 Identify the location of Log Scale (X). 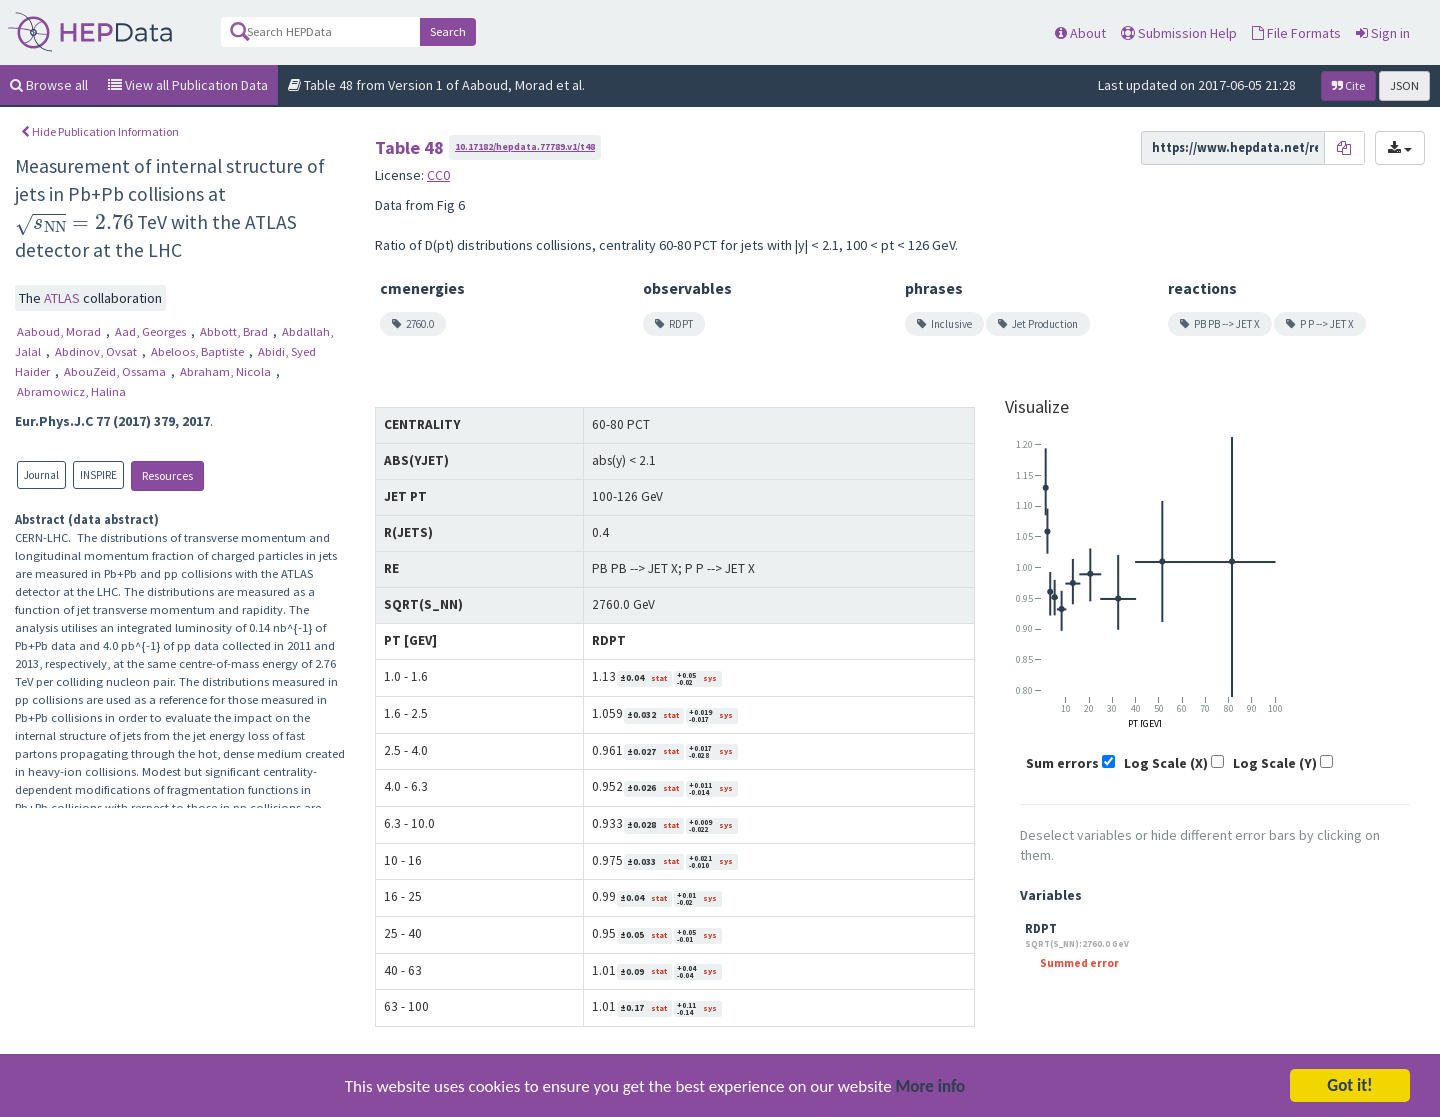
(1166, 763).